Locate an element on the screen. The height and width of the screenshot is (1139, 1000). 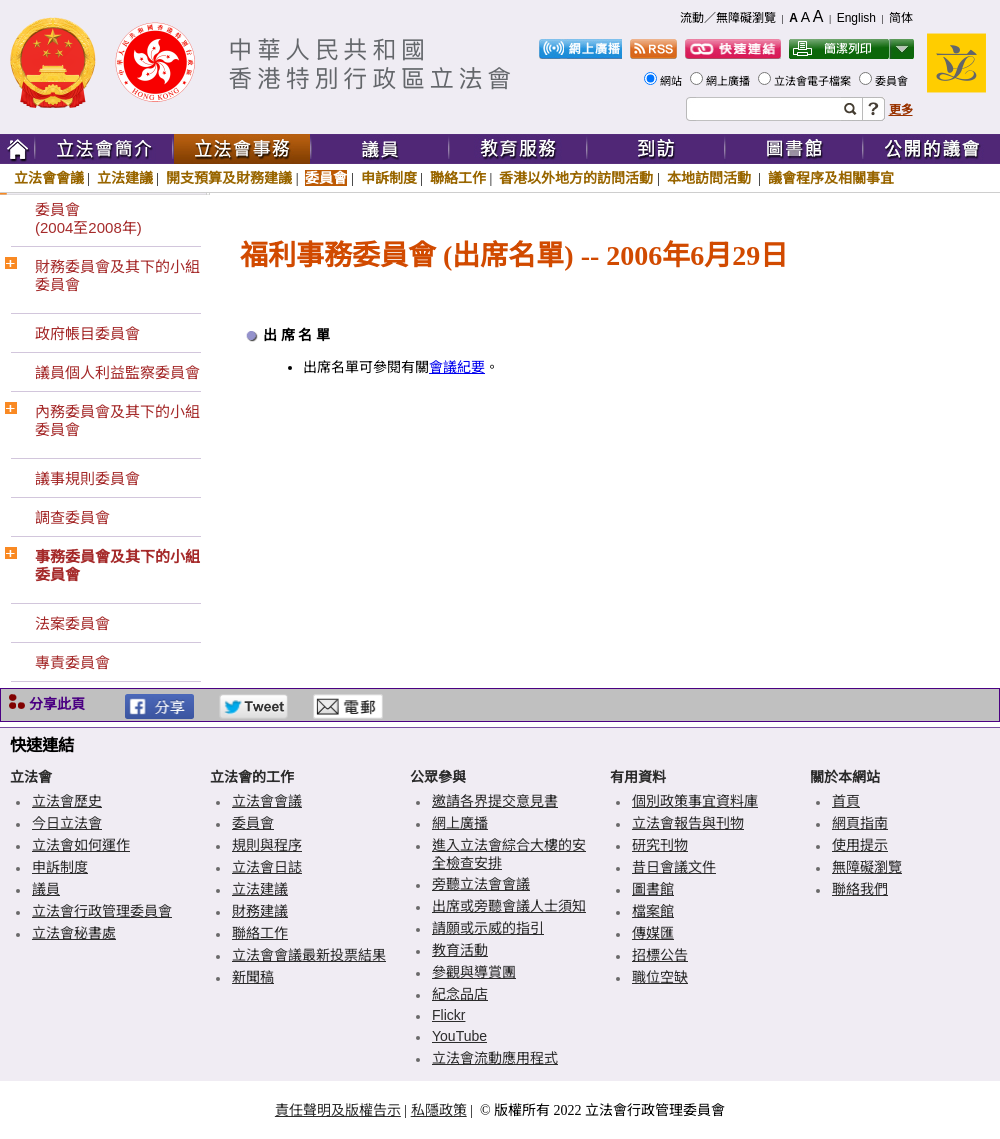
檔案館 is located at coordinates (653, 911).